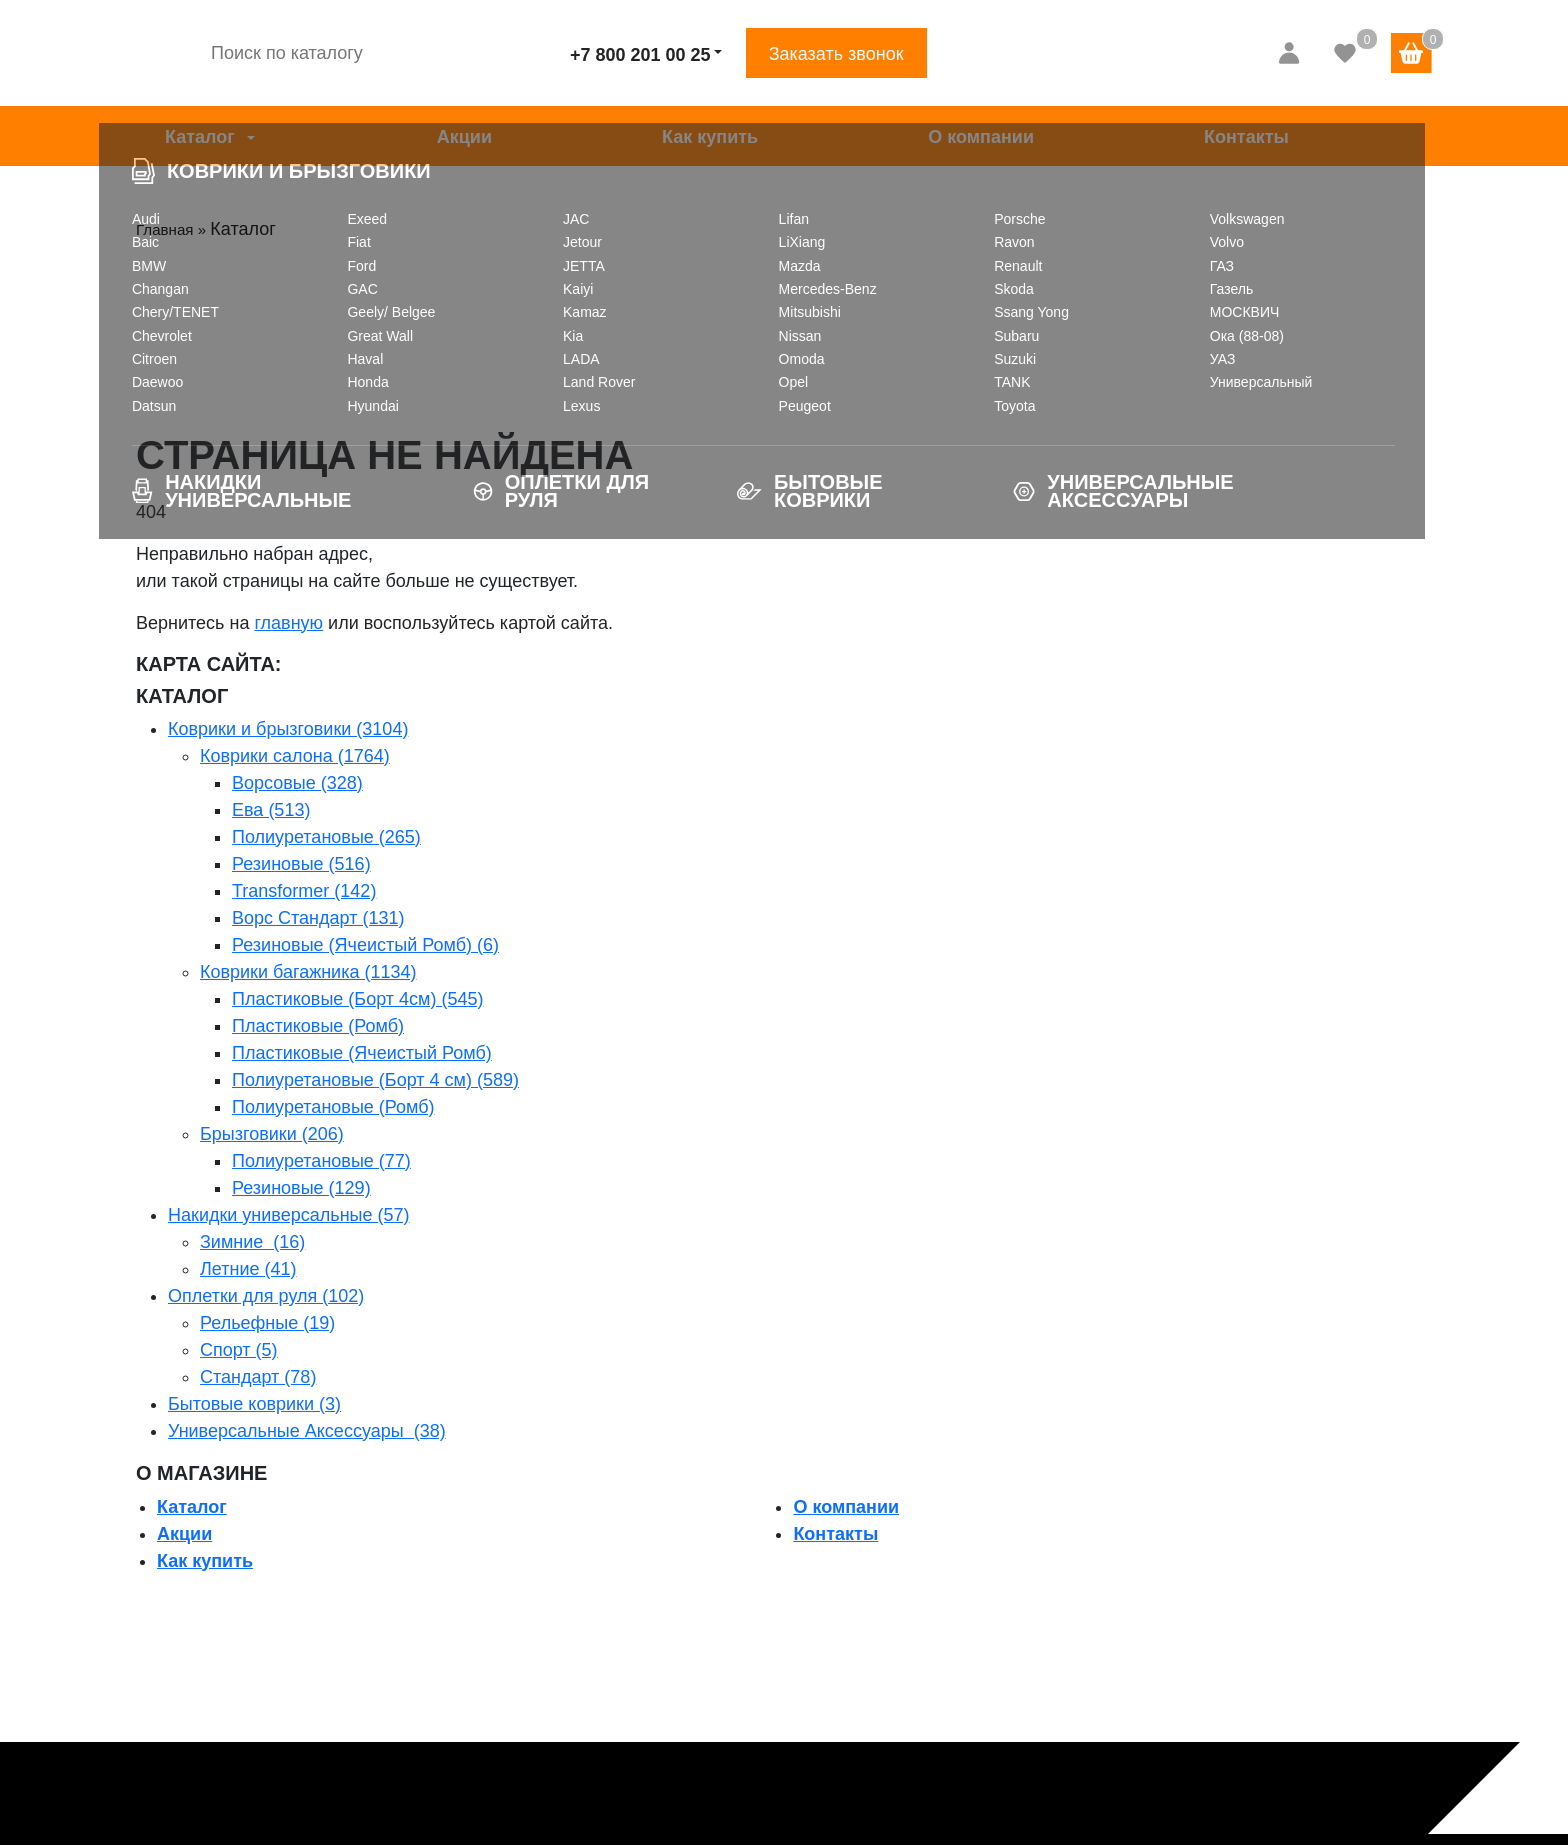 The width and height of the screenshot is (1568, 1845). Describe the element at coordinates (318, 1026) in the screenshot. I see `Пластиковые (Ромб)` at that location.